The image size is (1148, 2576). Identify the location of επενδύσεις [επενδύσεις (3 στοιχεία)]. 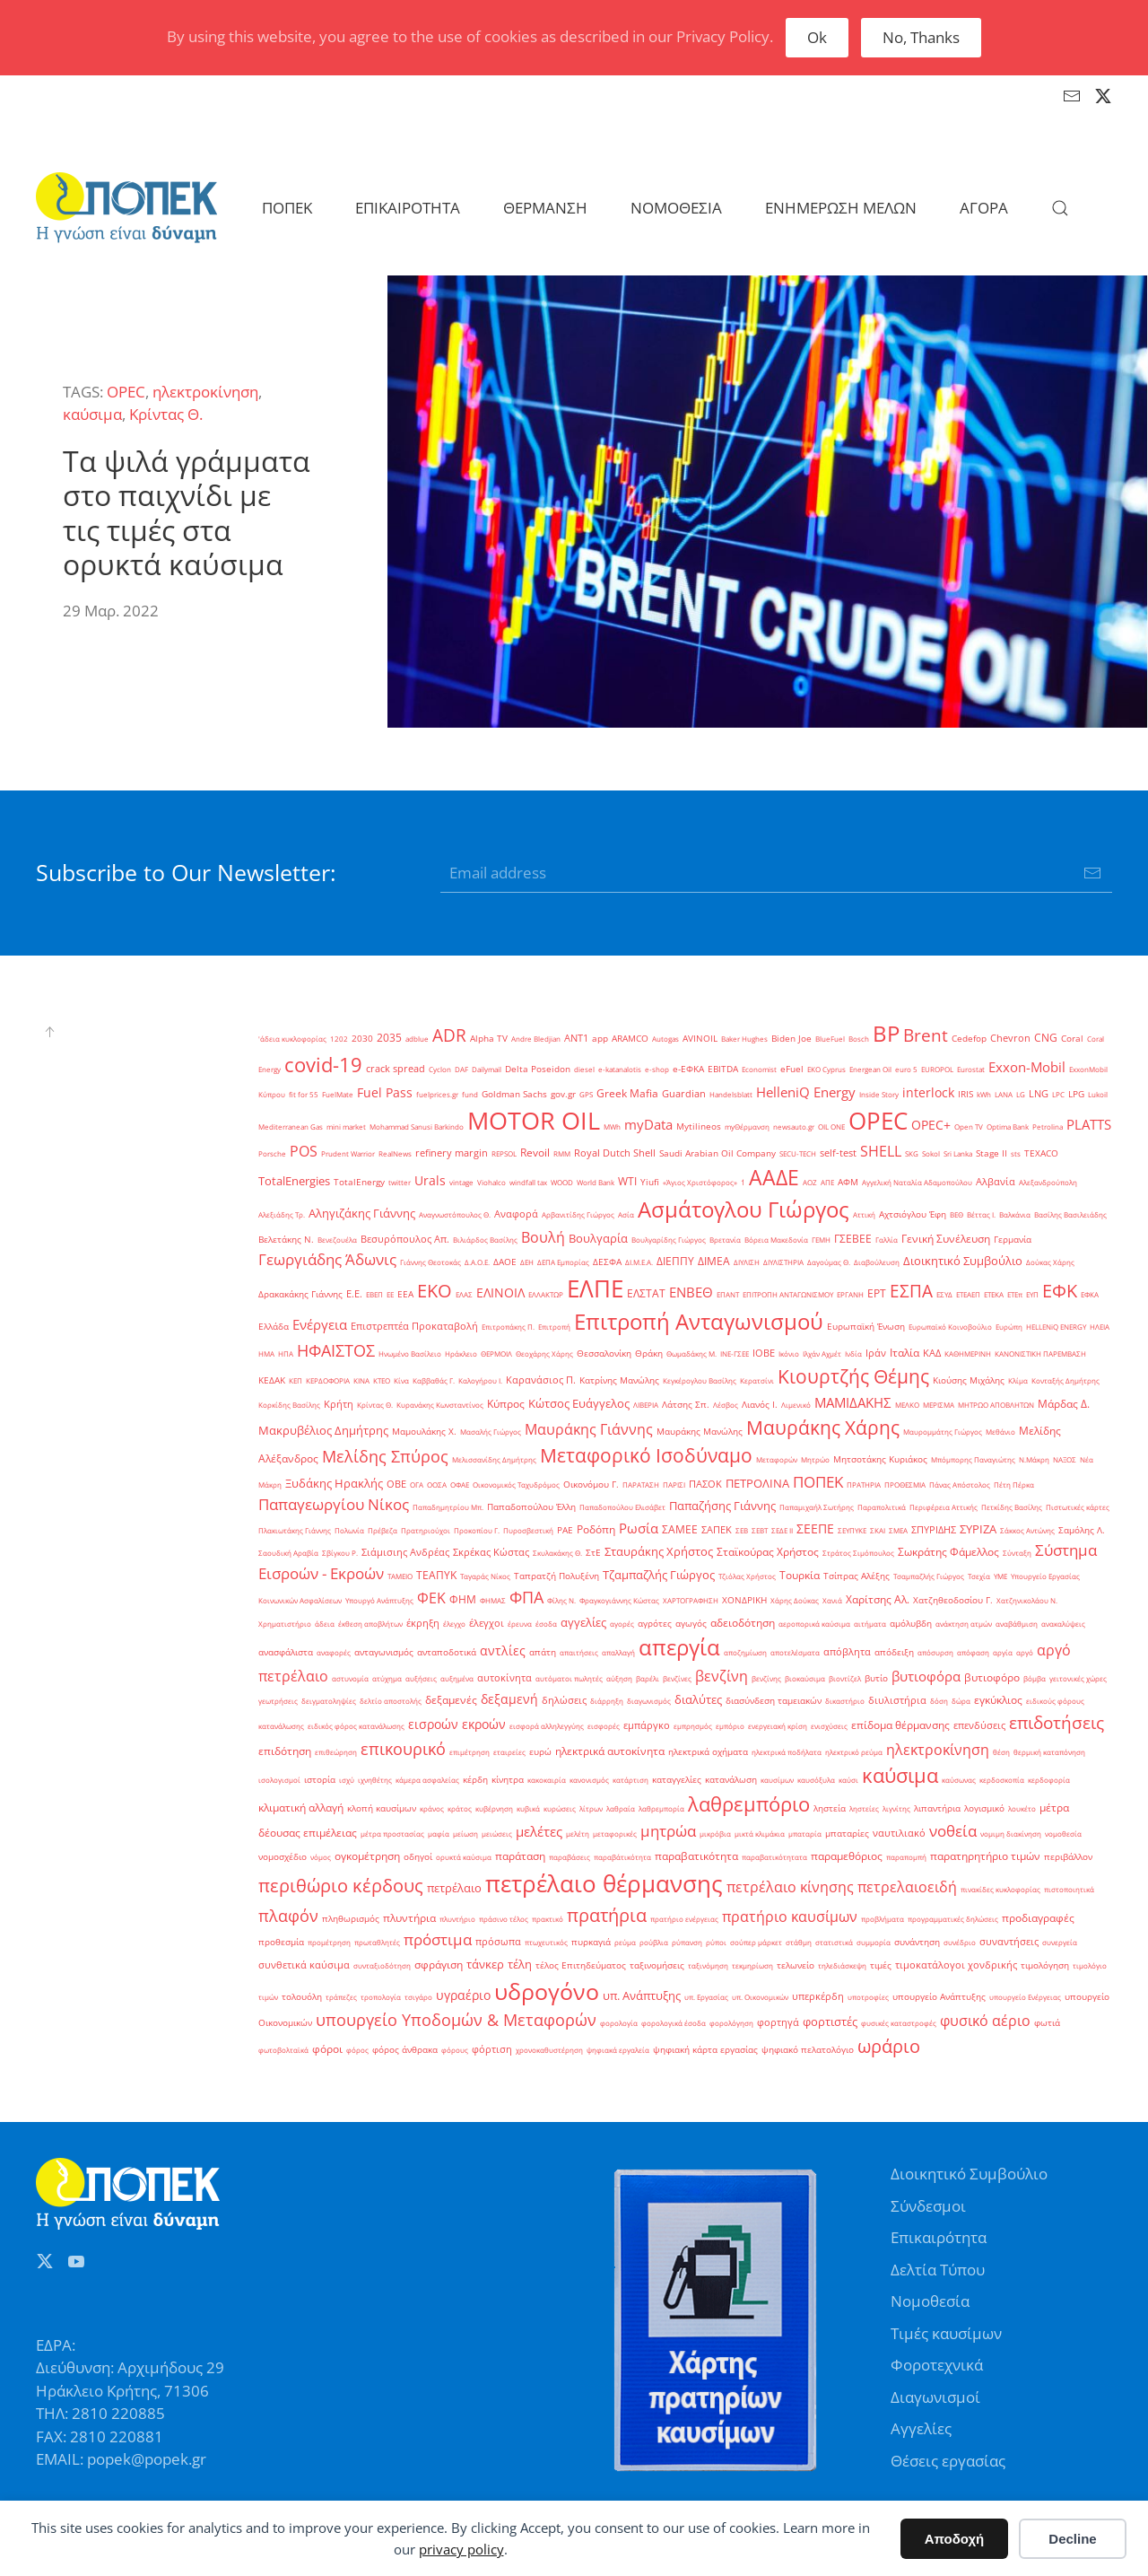
(979, 1725).